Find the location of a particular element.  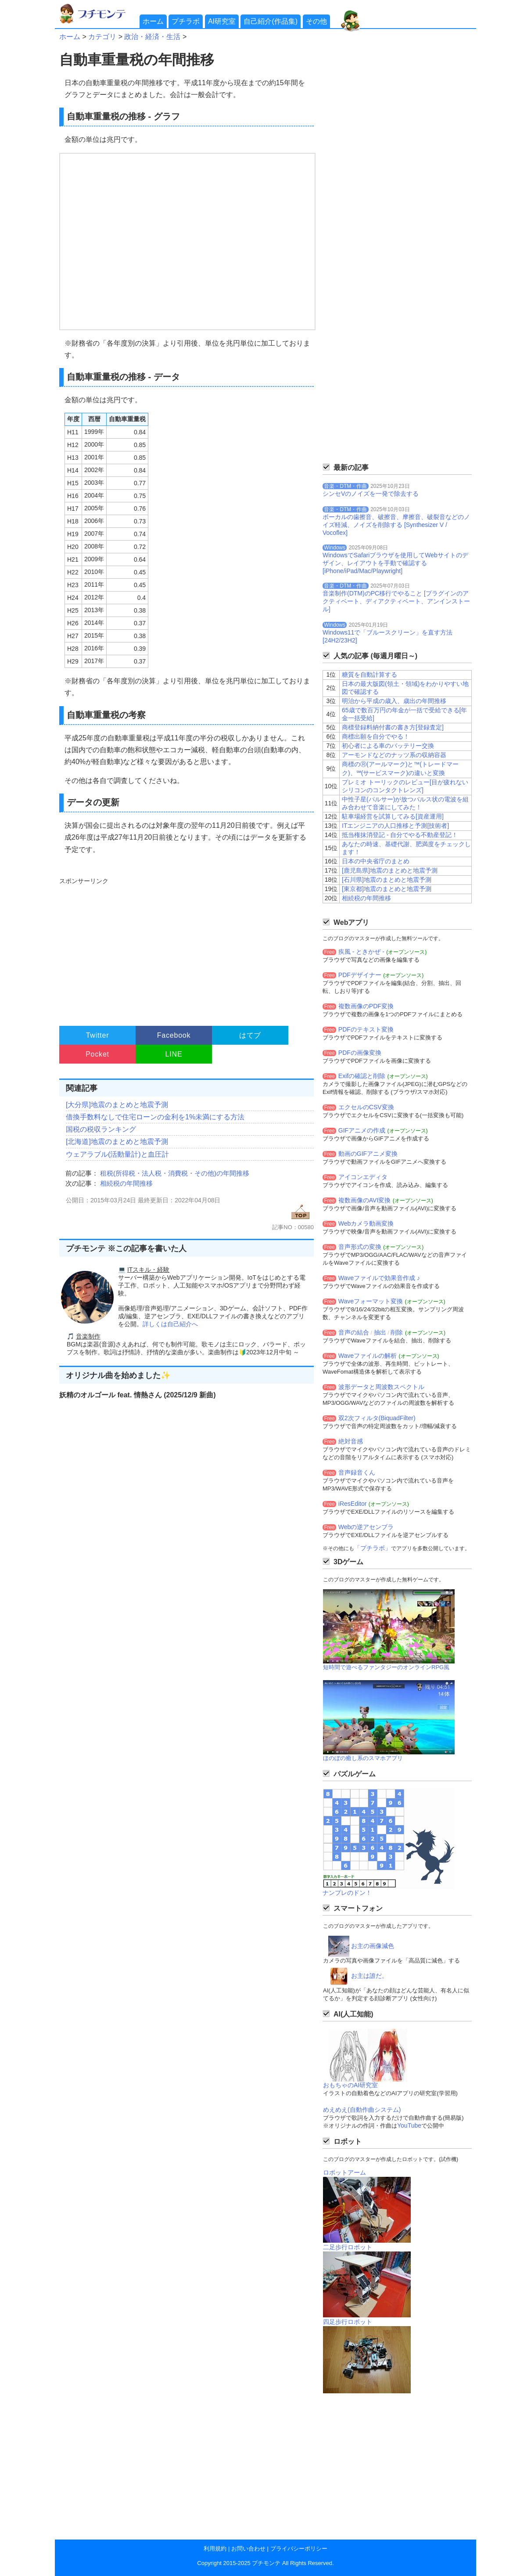

アイコンエディタ is located at coordinates (362, 1176).